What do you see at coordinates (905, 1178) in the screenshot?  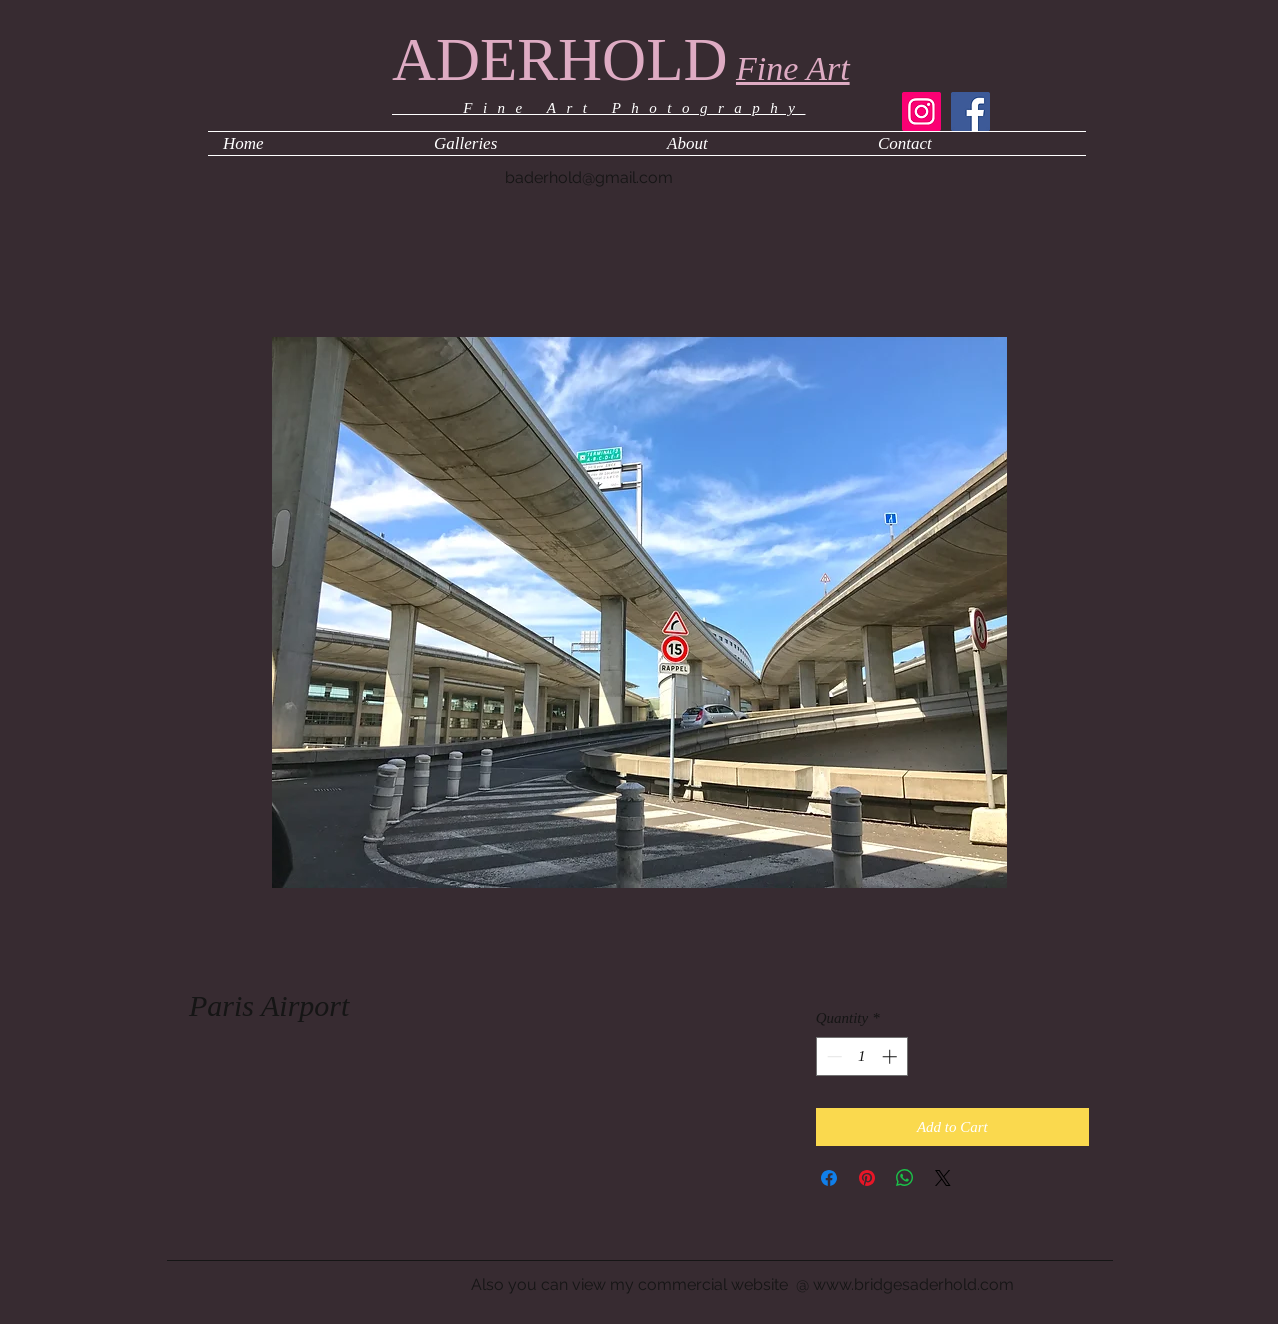 I see `[Share on WhatsApp]` at bounding box center [905, 1178].